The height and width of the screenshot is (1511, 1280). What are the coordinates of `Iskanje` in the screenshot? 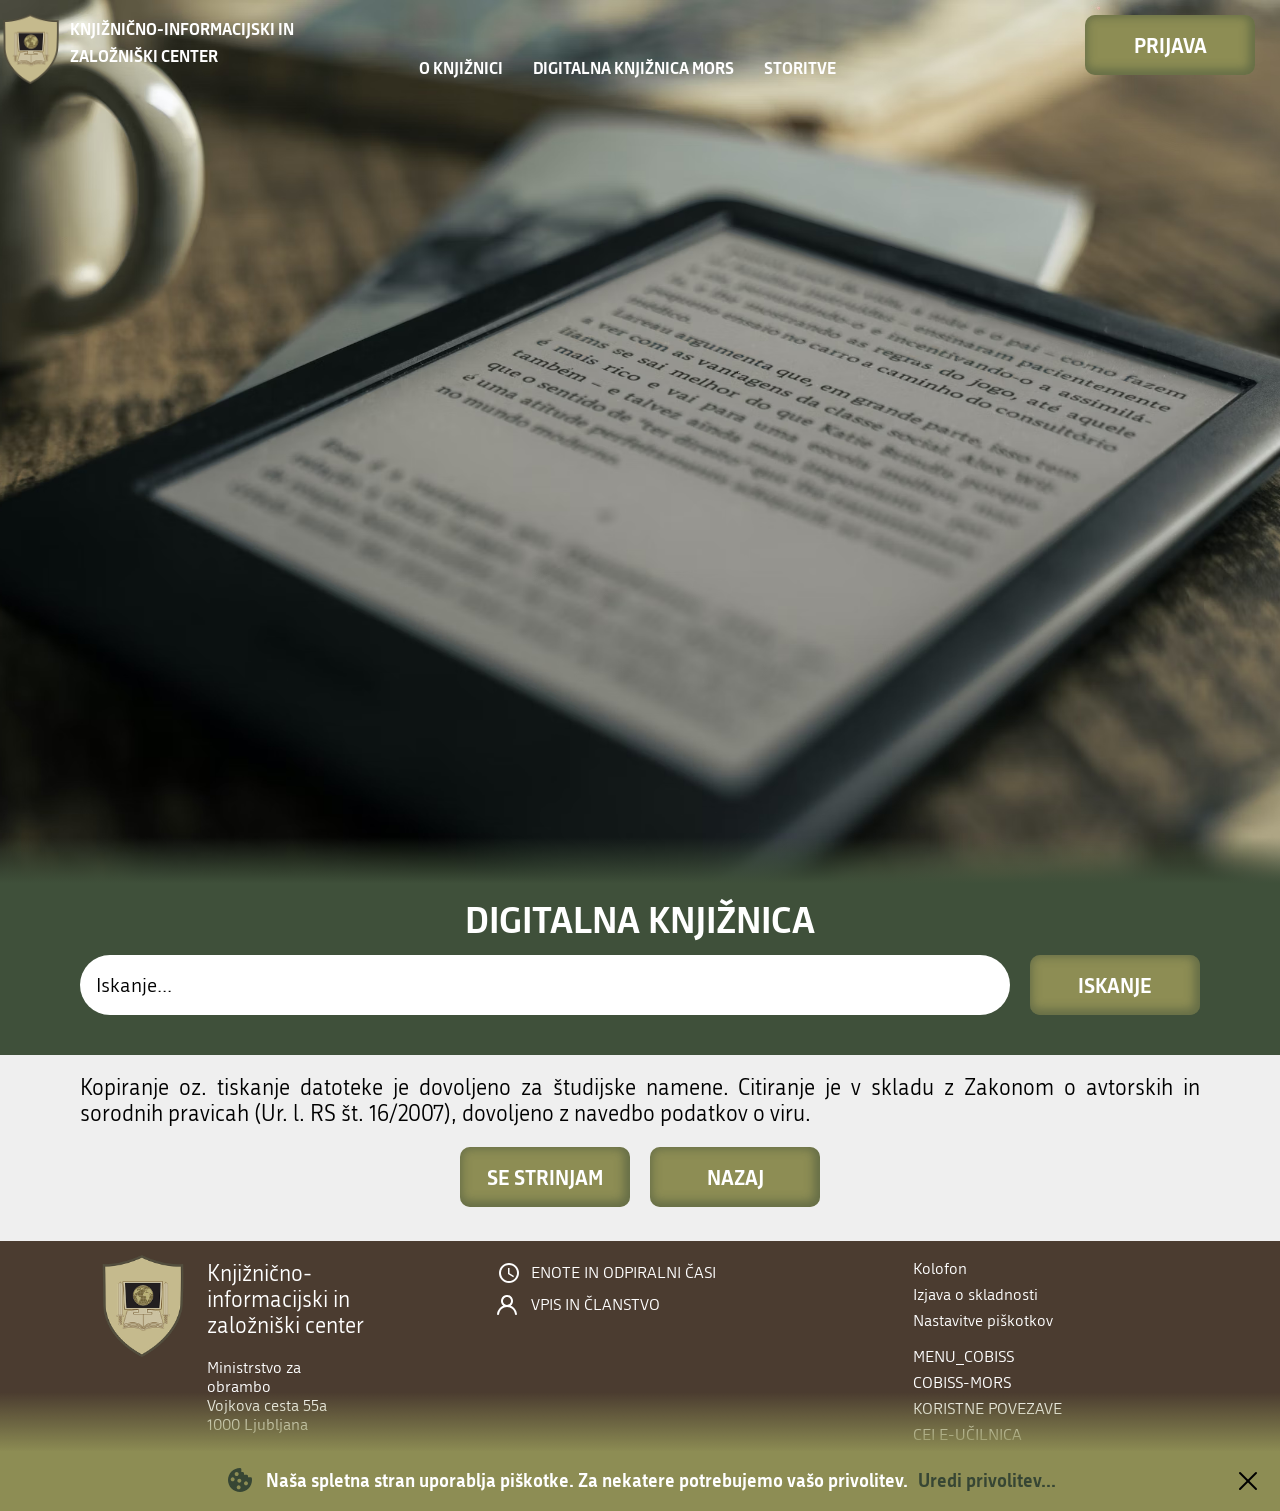 It's located at (1115, 985).